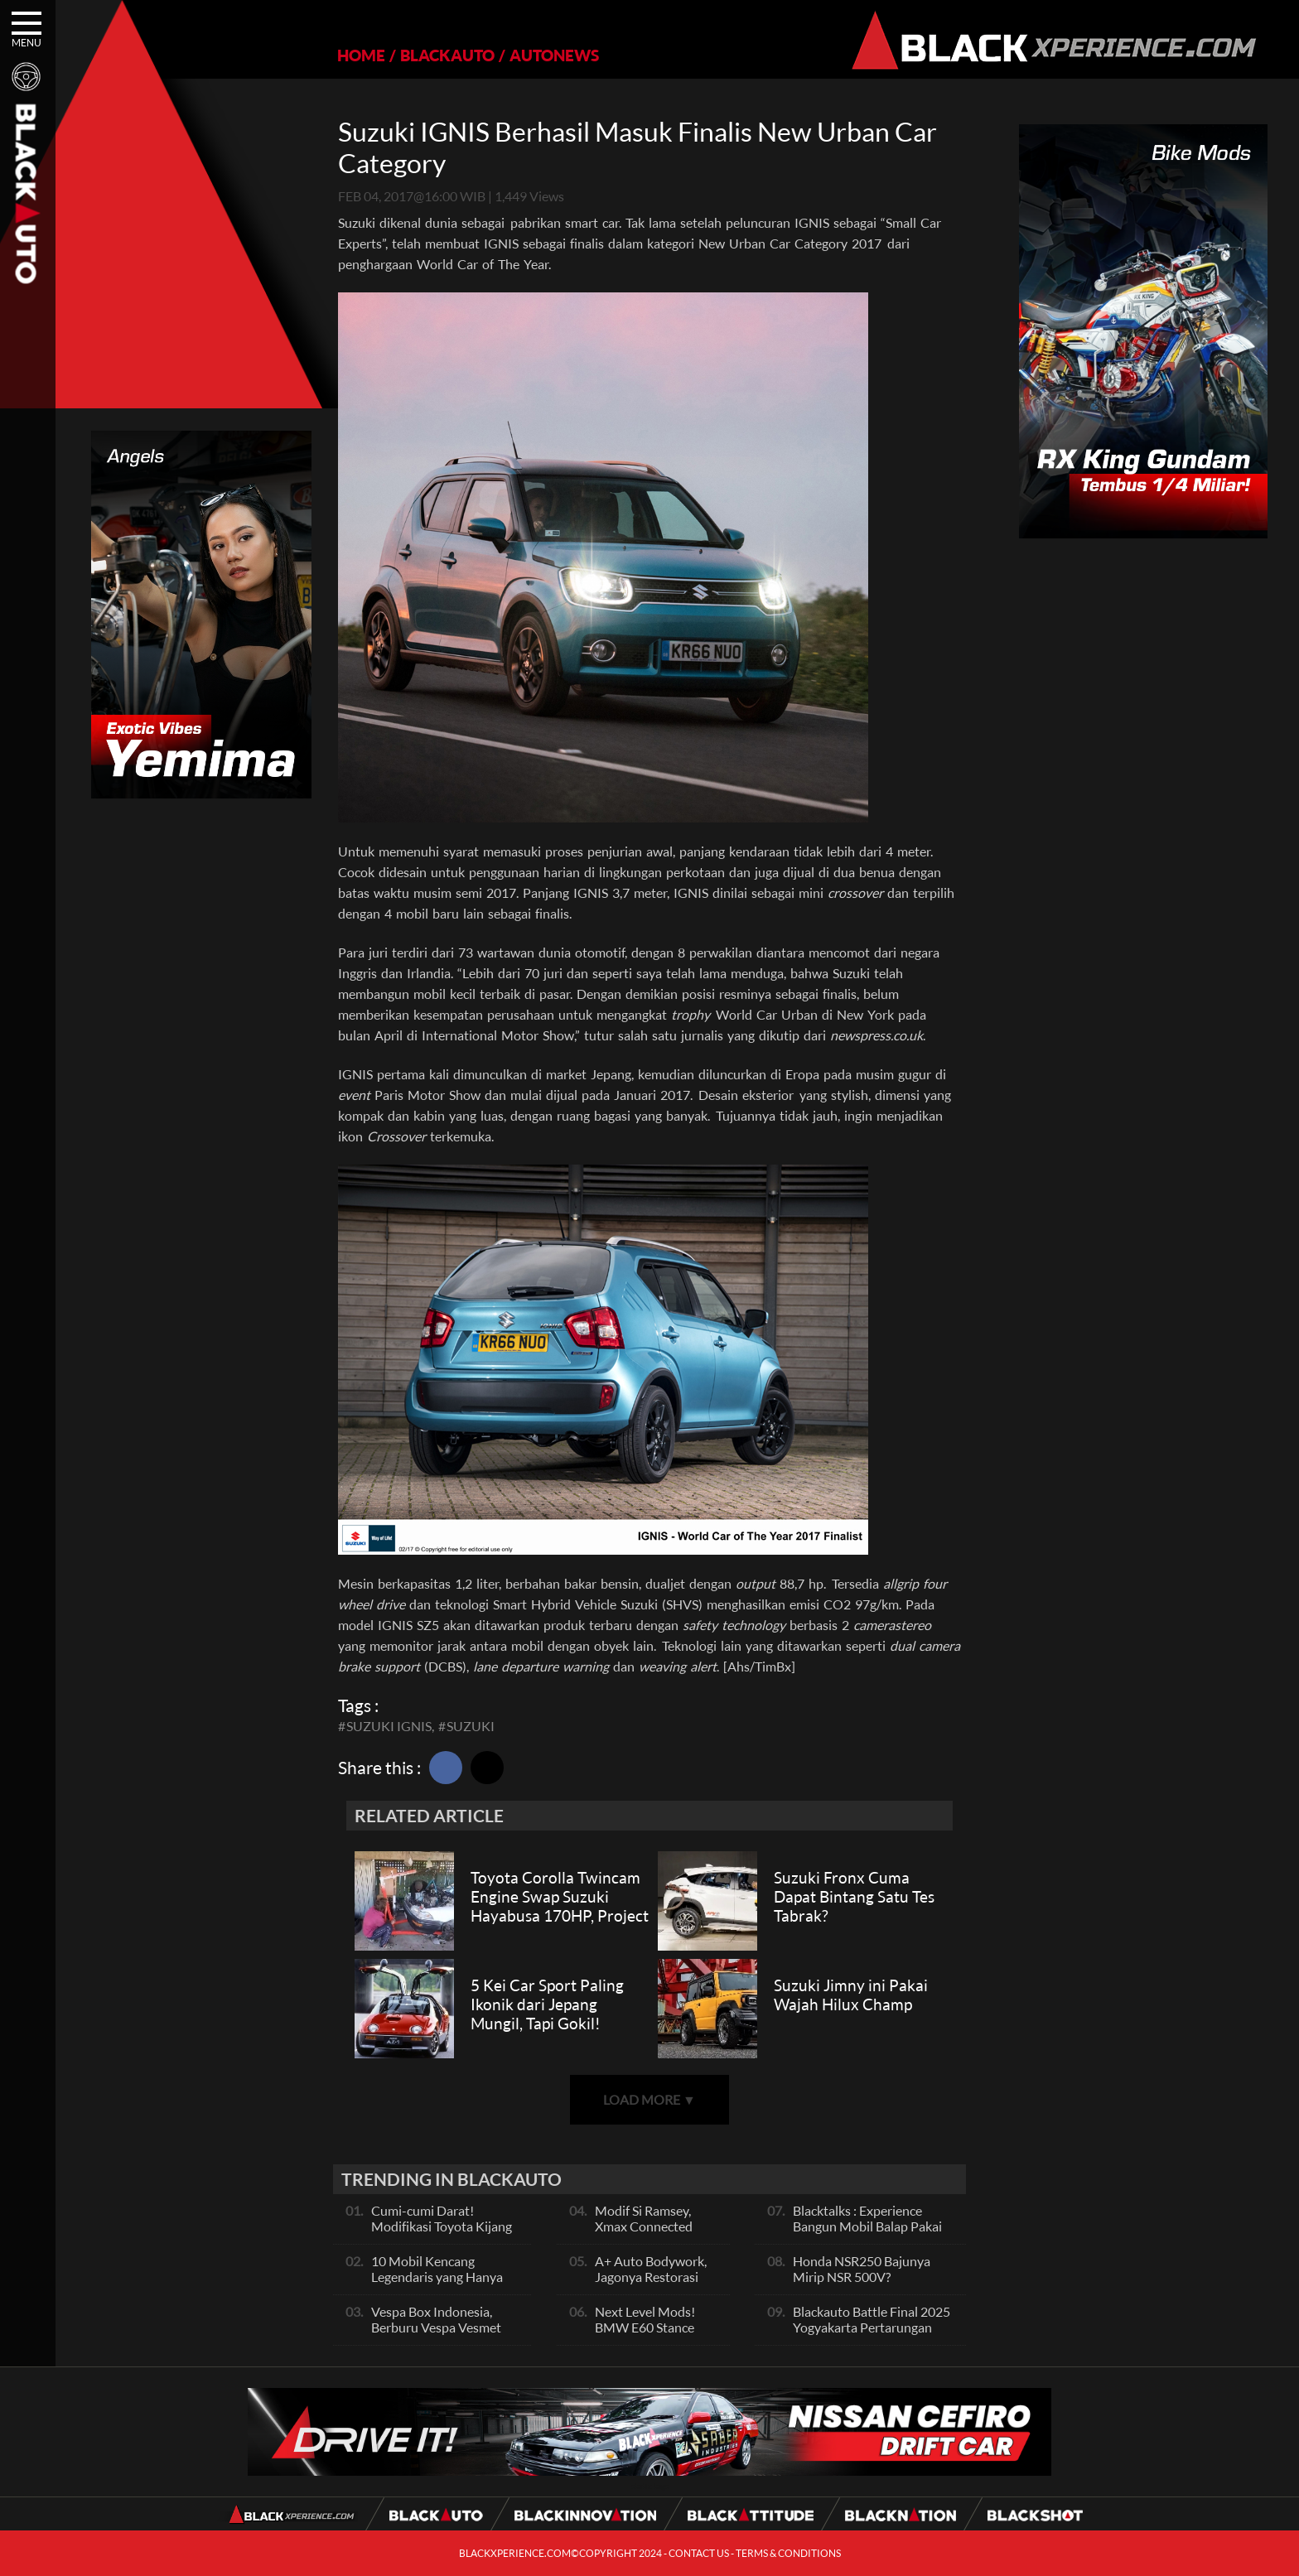 This screenshot has height=2576, width=1299. What do you see at coordinates (699, 2553) in the screenshot?
I see `CONTACT US` at bounding box center [699, 2553].